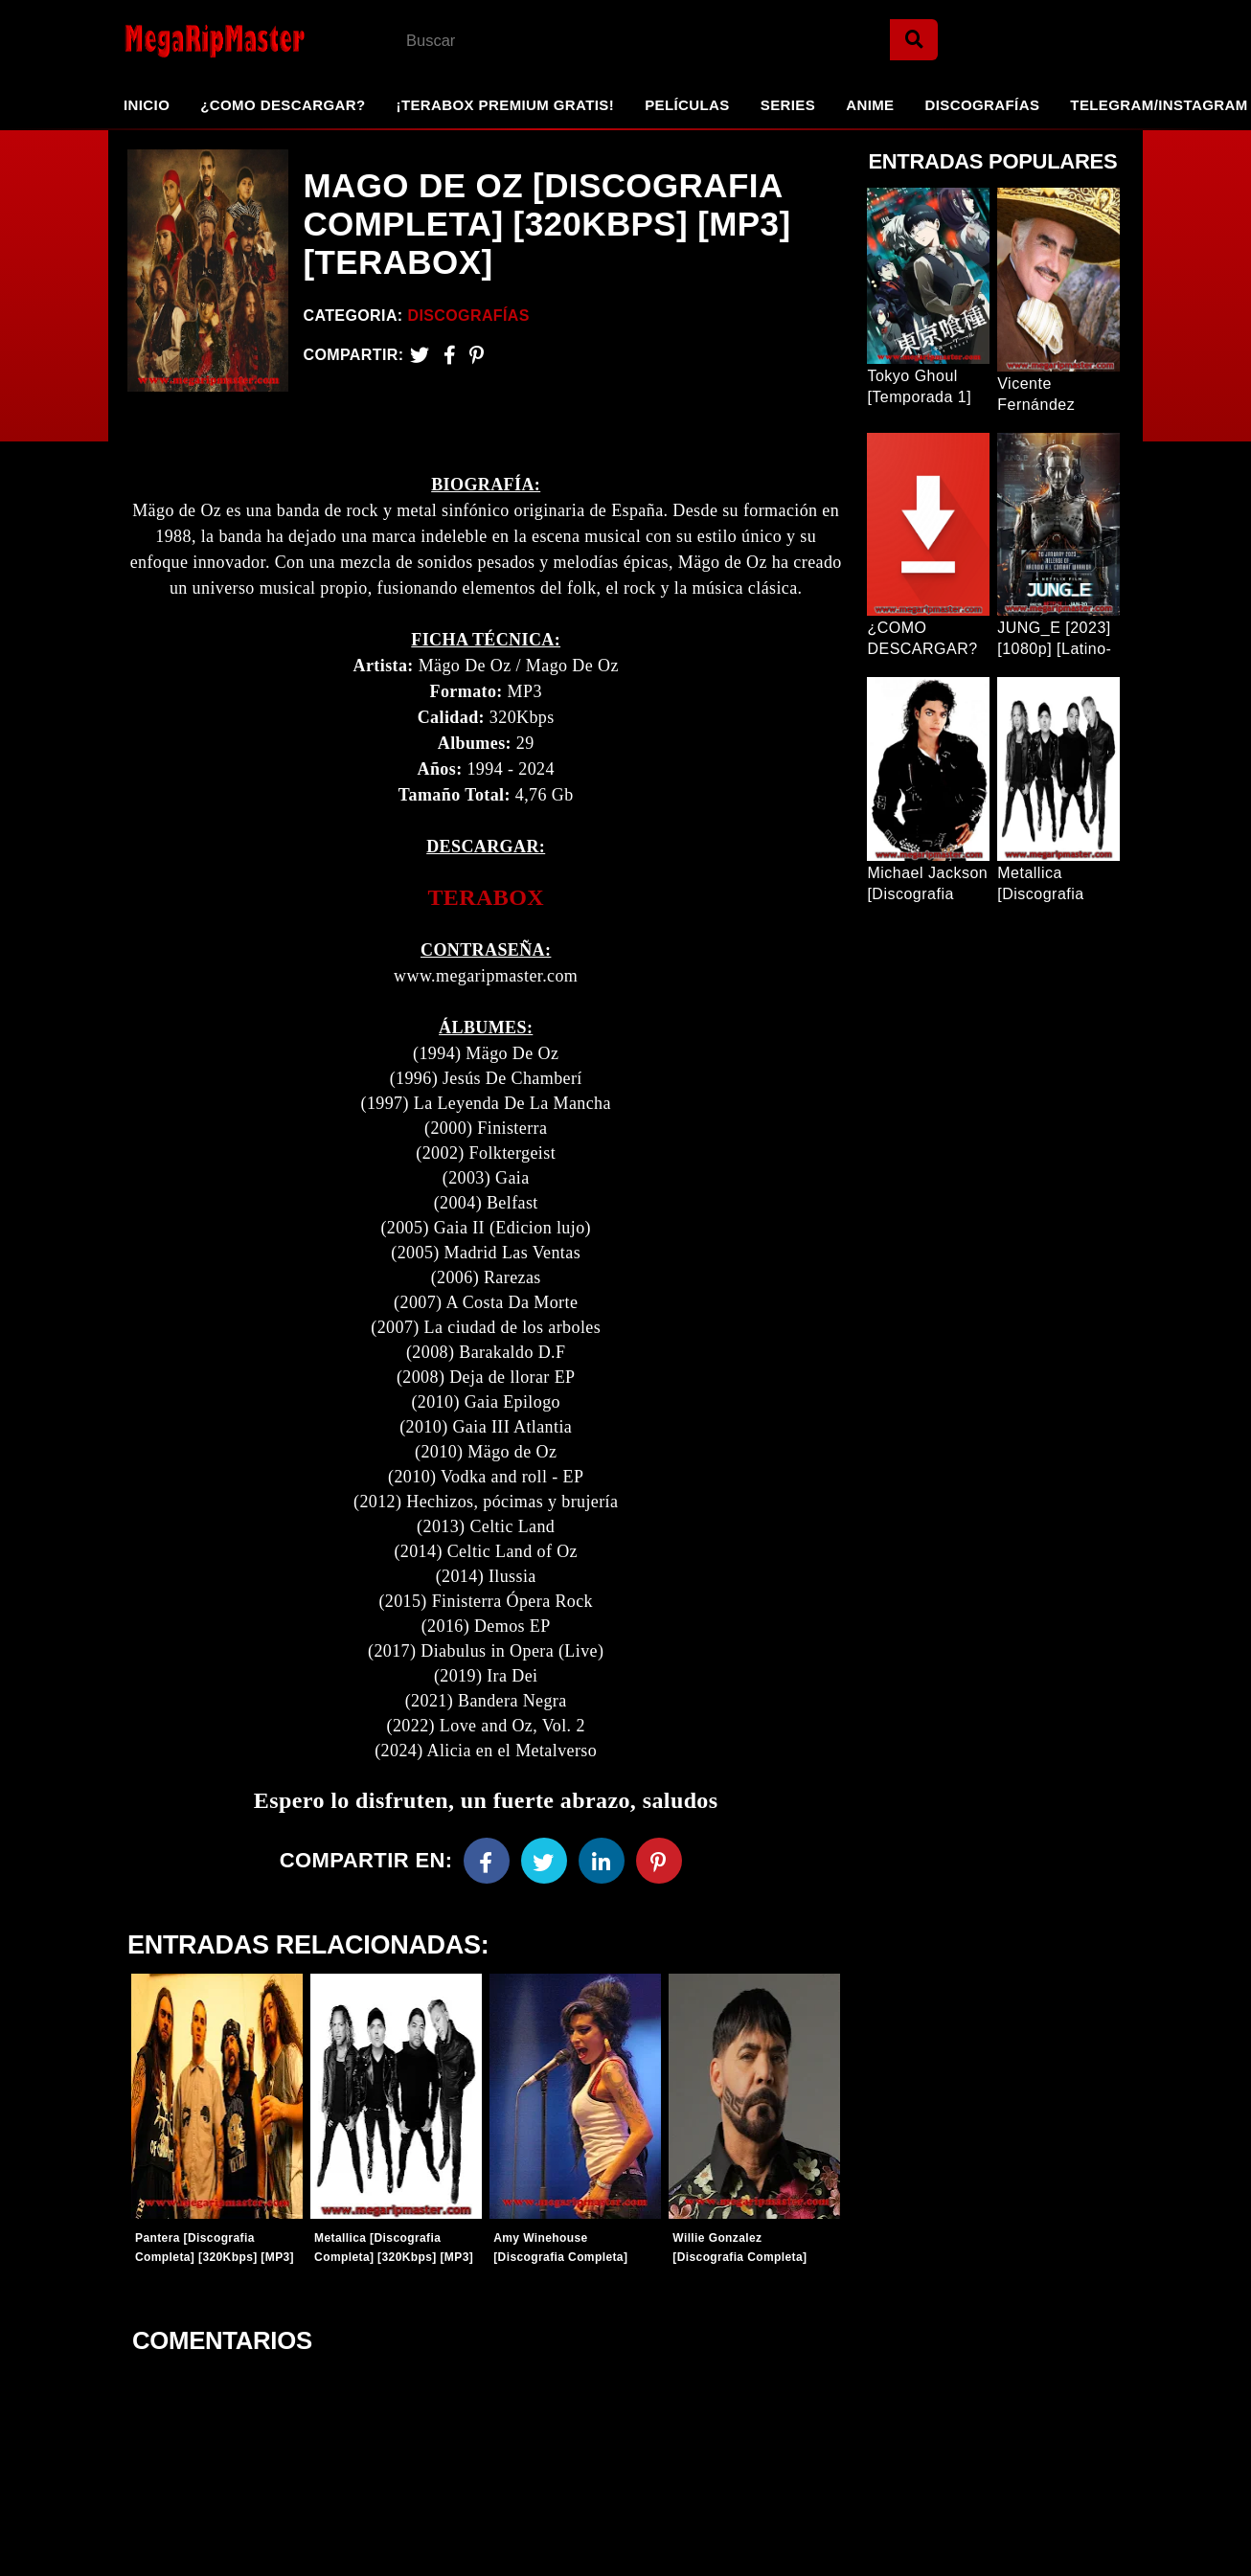 The height and width of the screenshot is (2576, 1251). I want to click on Anime, so click(870, 105).